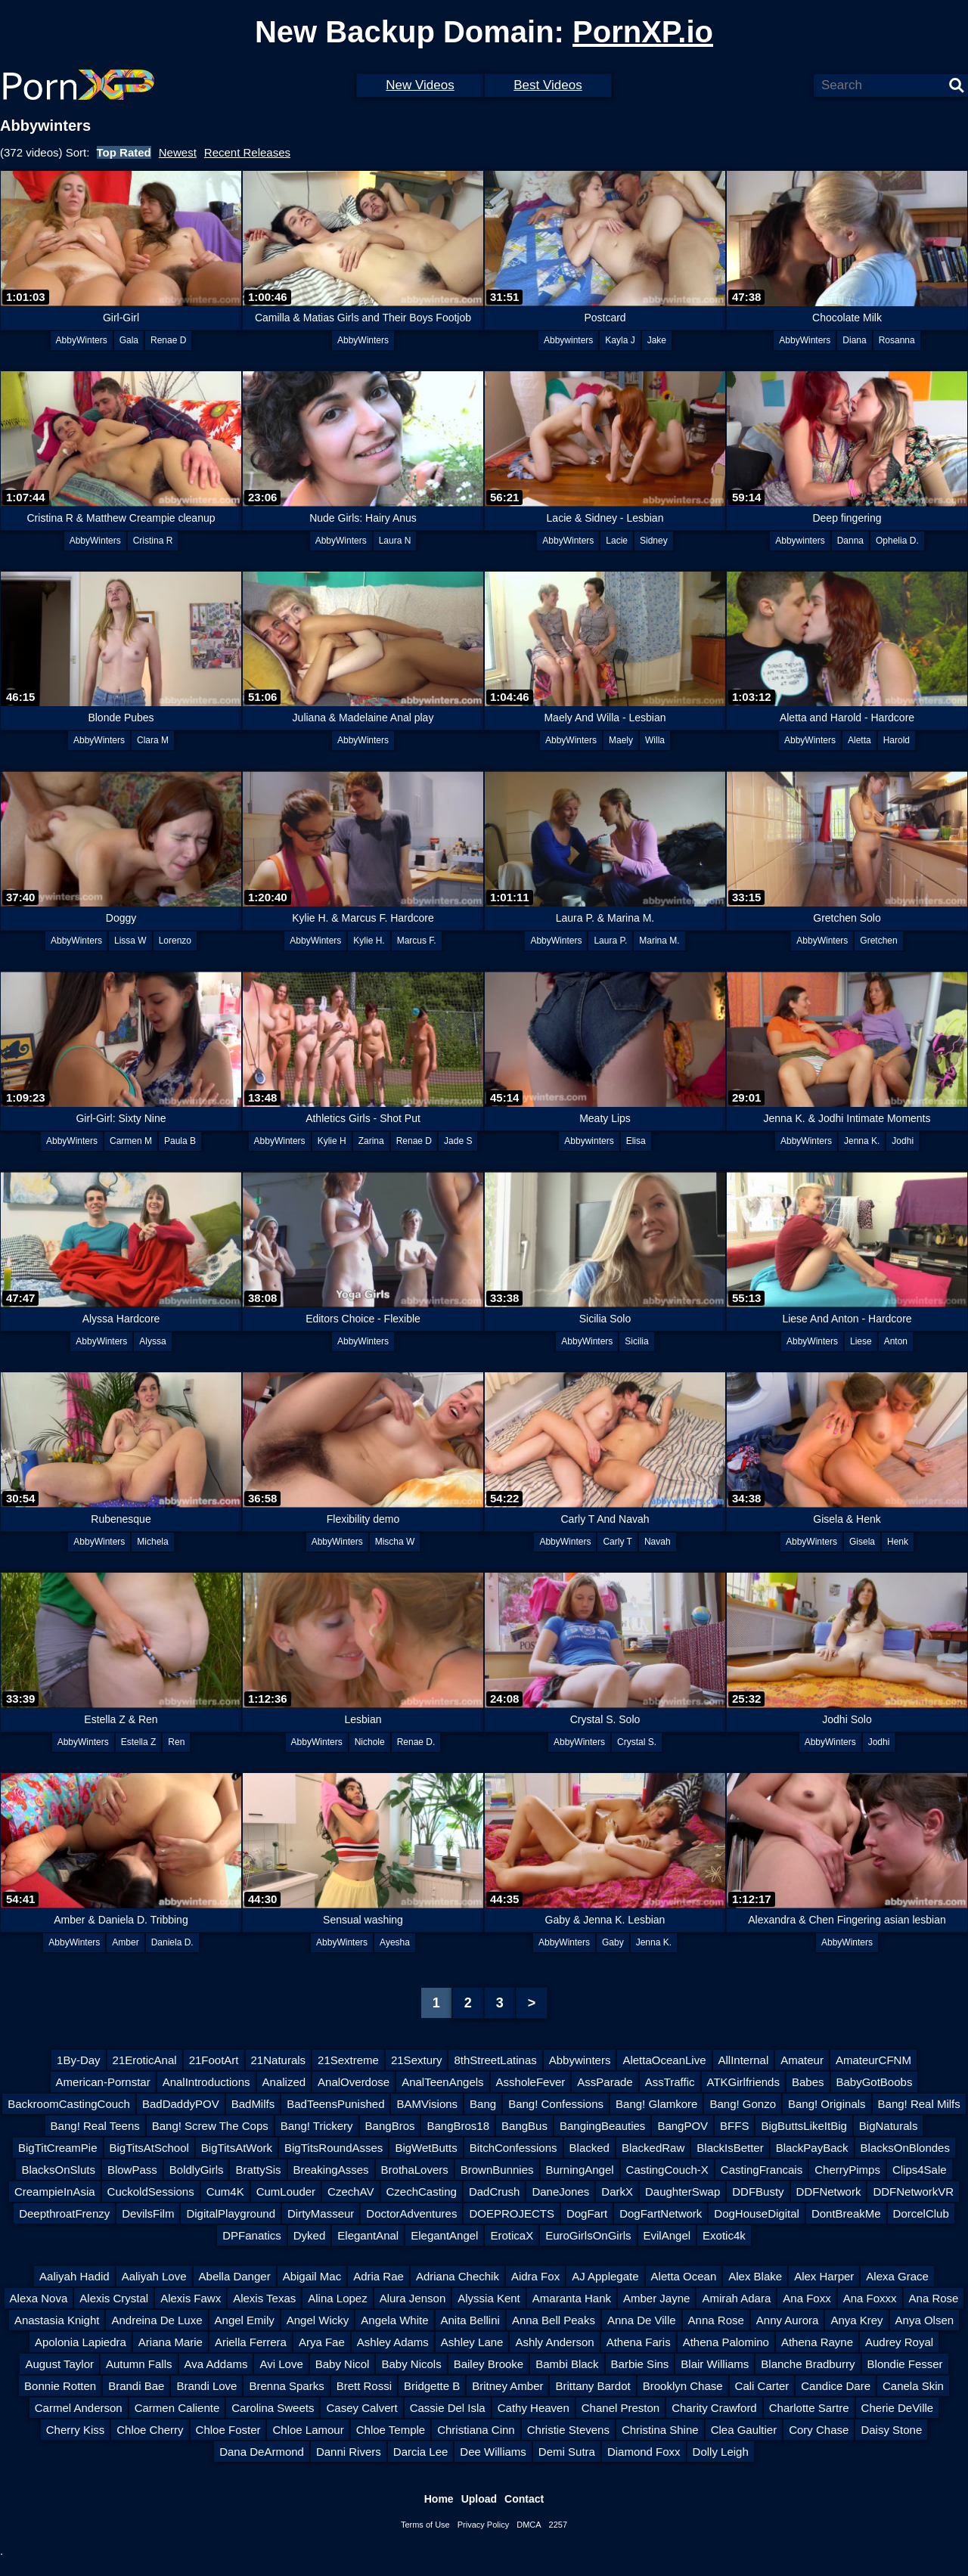  What do you see at coordinates (847, 2169) in the screenshot?
I see `CherryPimps` at bounding box center [847, 2169].